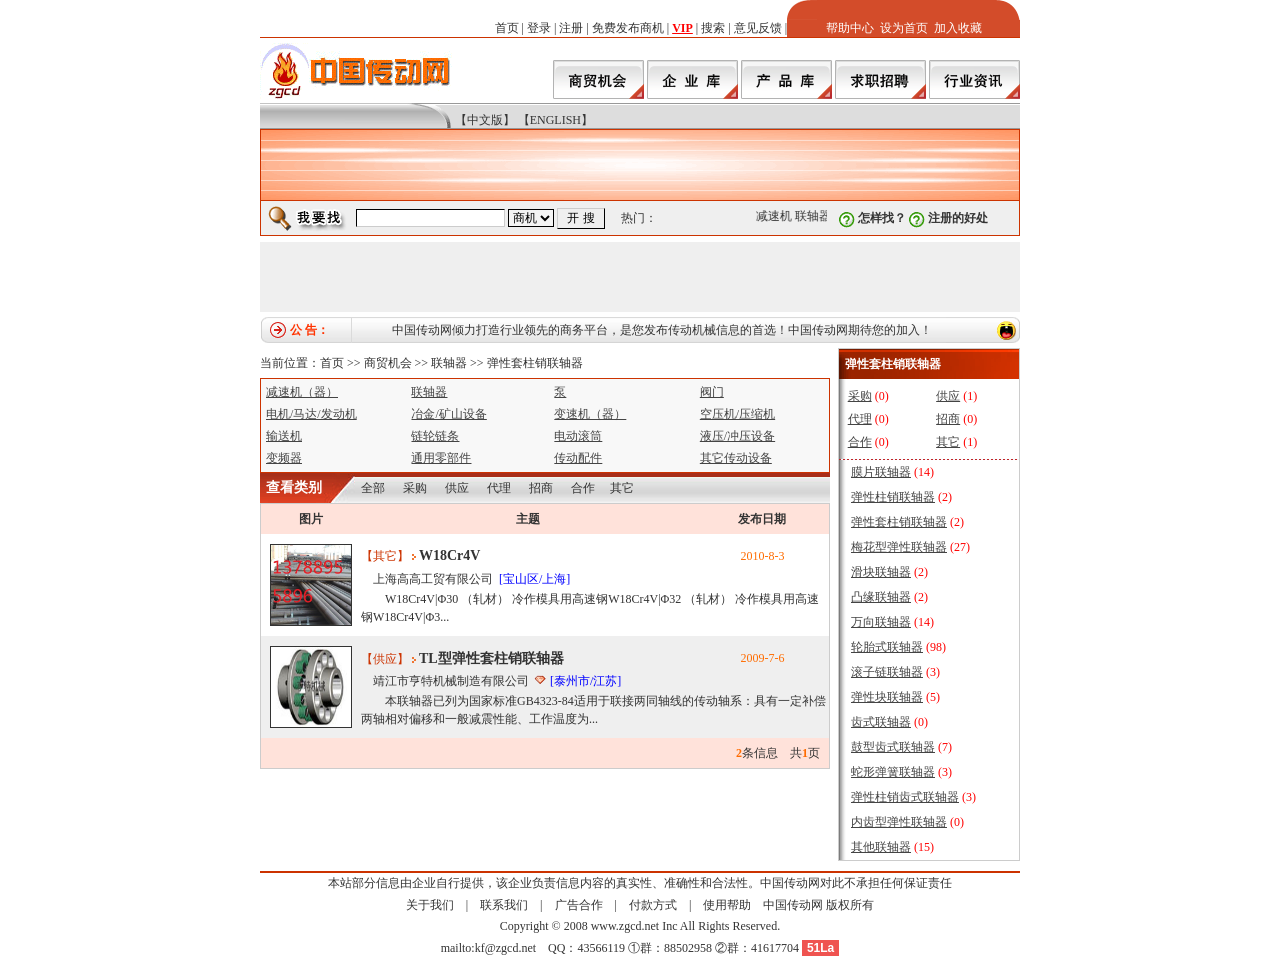 This screenshot has width=1280, height=959. What do you see at coordinates (905, 797) in the screenshot?
I see `弹性柱销齿式联轴器` at bounding box center [905, 797].